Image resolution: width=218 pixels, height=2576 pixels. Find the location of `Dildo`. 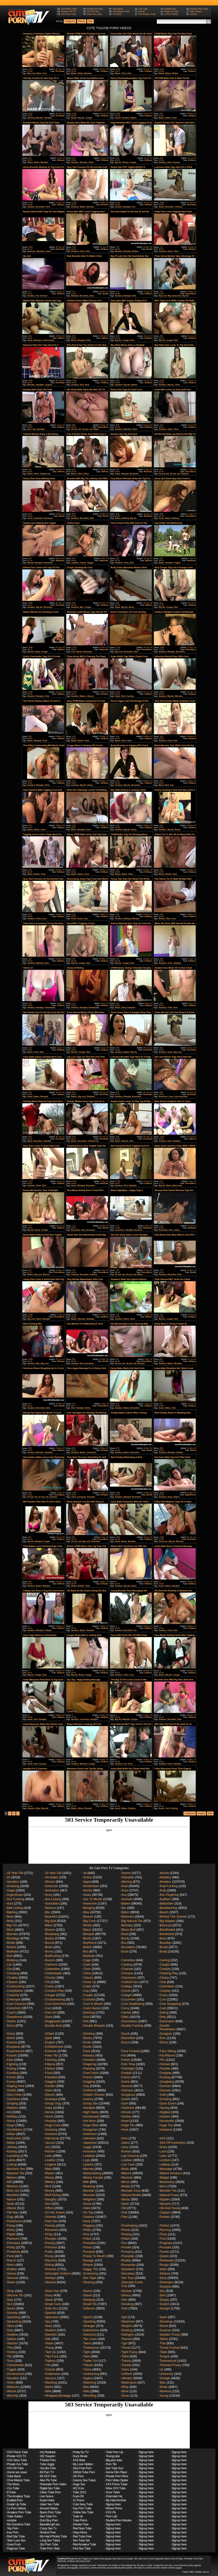

Dildo is located at coordinates (125, 2017).